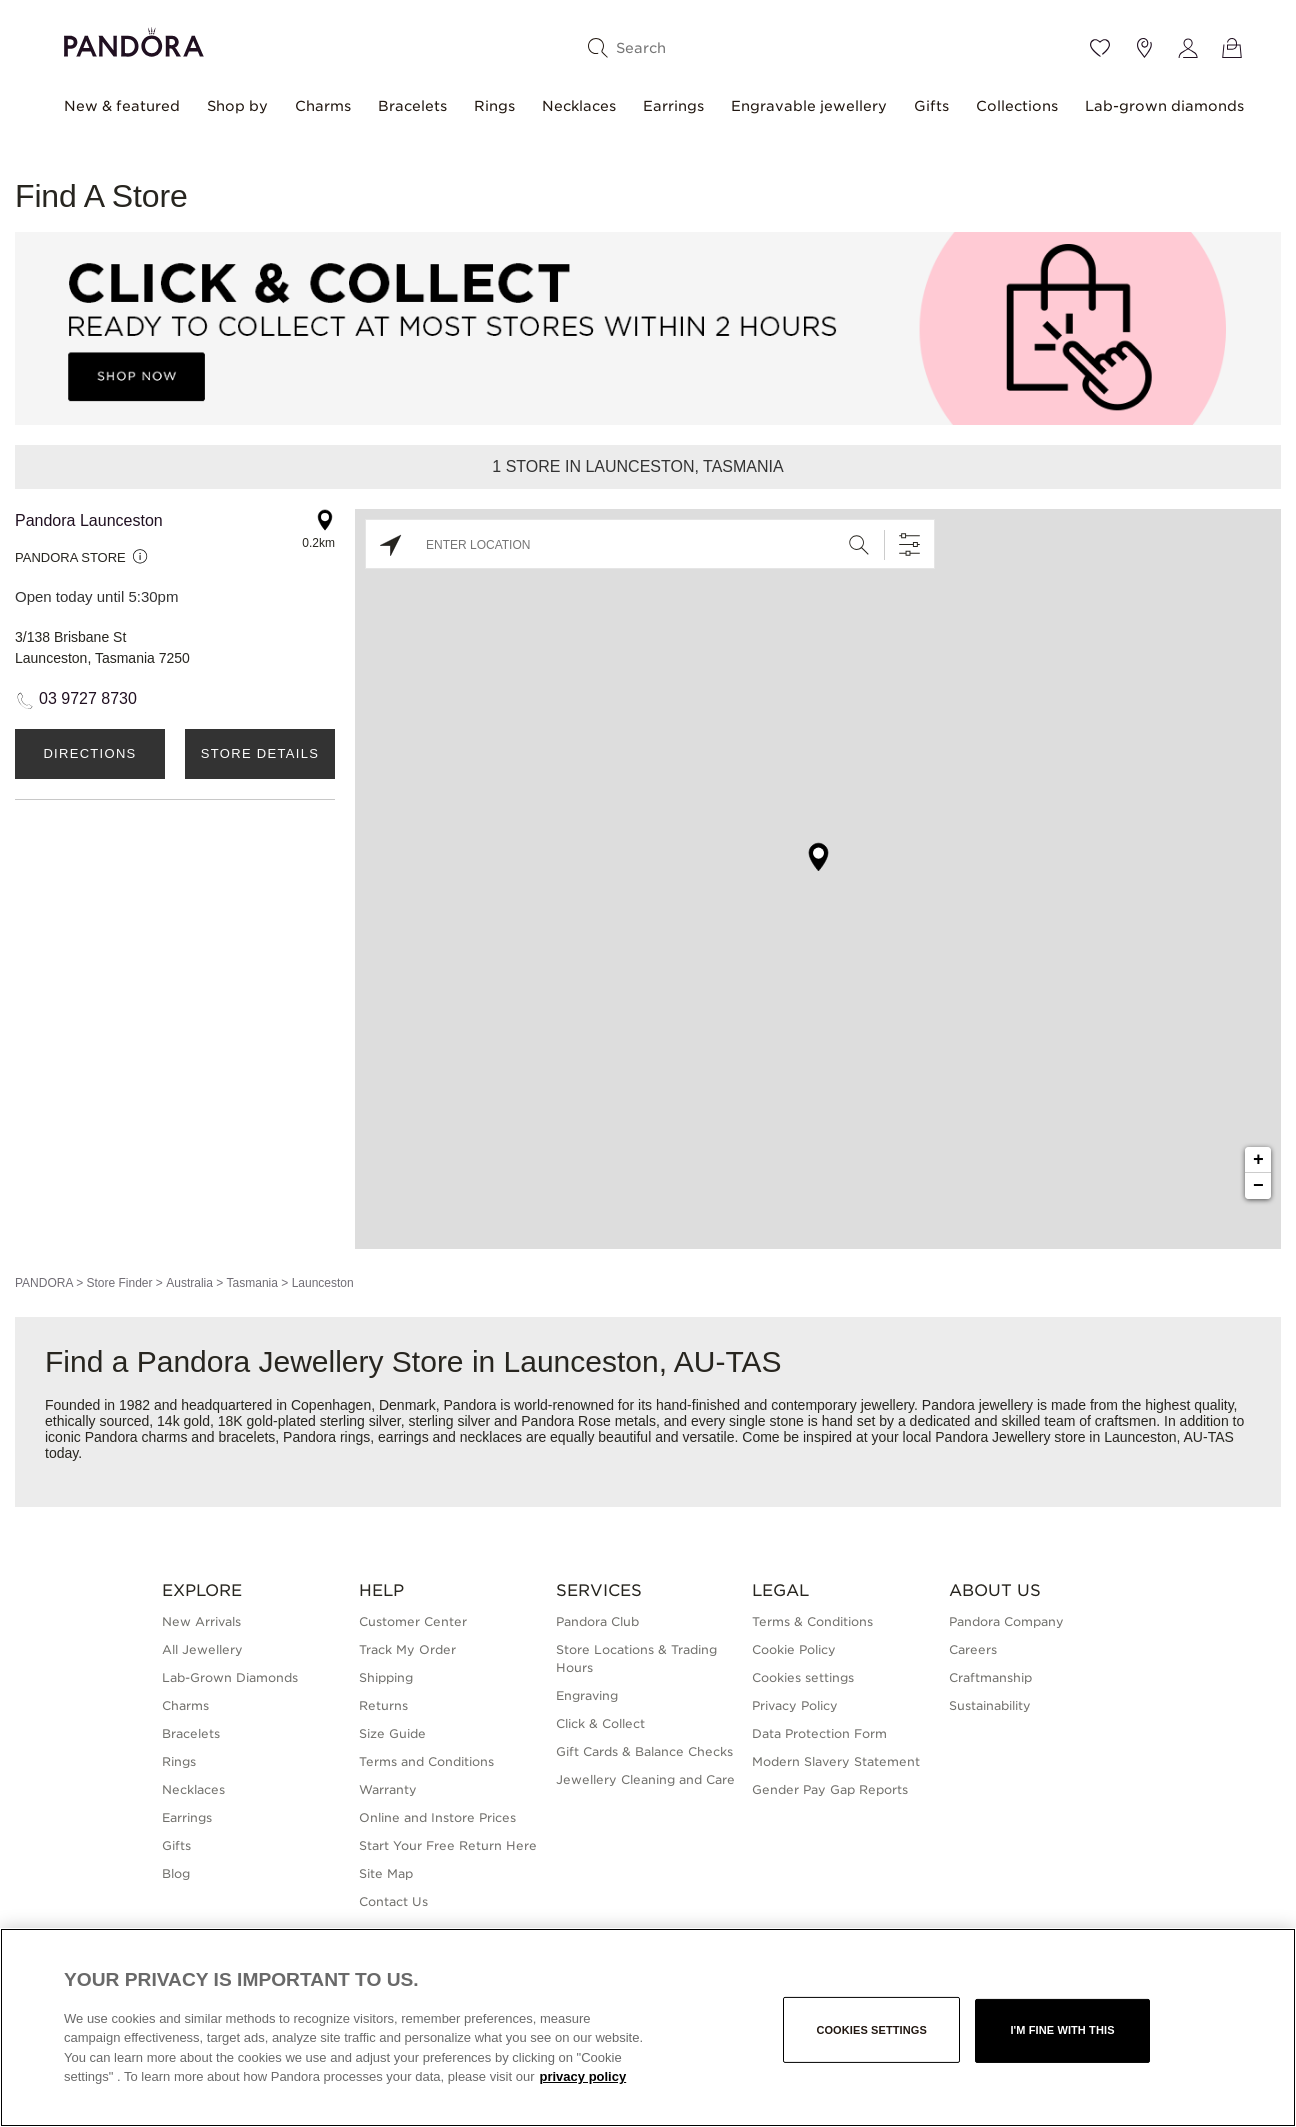 The width and height of the screenshot is (1296, 2127). I want to click on privacy policy [More information about your privacy, opens in a new tab], so click(582, 2076).